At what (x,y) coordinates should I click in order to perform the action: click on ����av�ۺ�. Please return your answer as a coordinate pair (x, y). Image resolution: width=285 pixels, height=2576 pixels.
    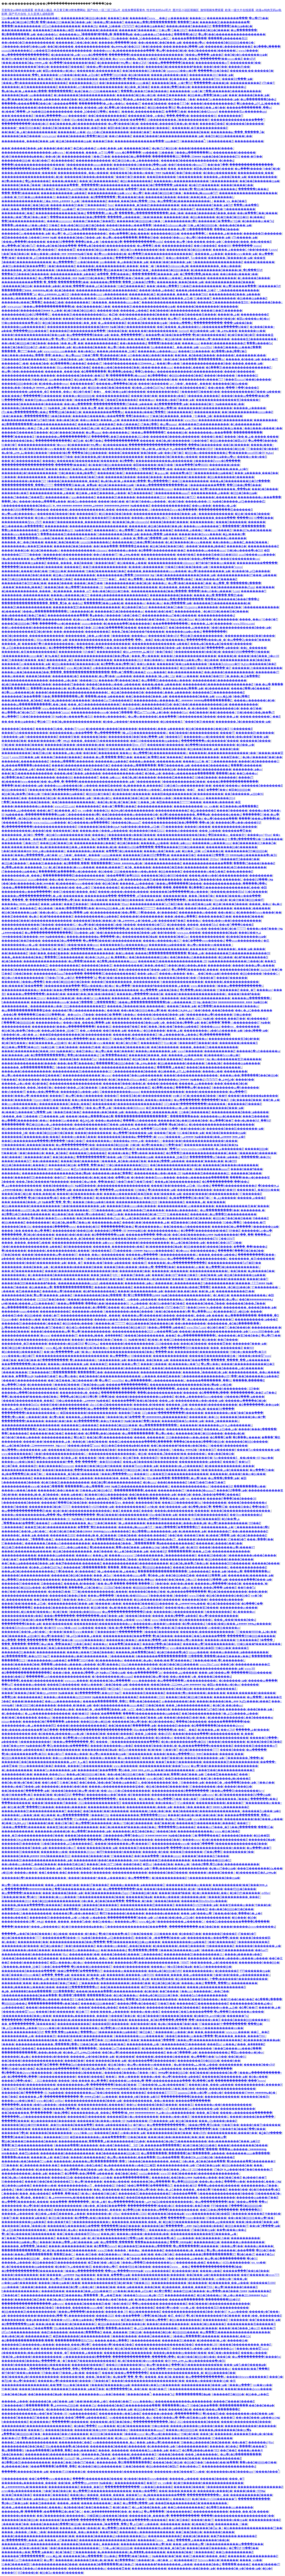
    Looking at the image, I should click on (224, 505).